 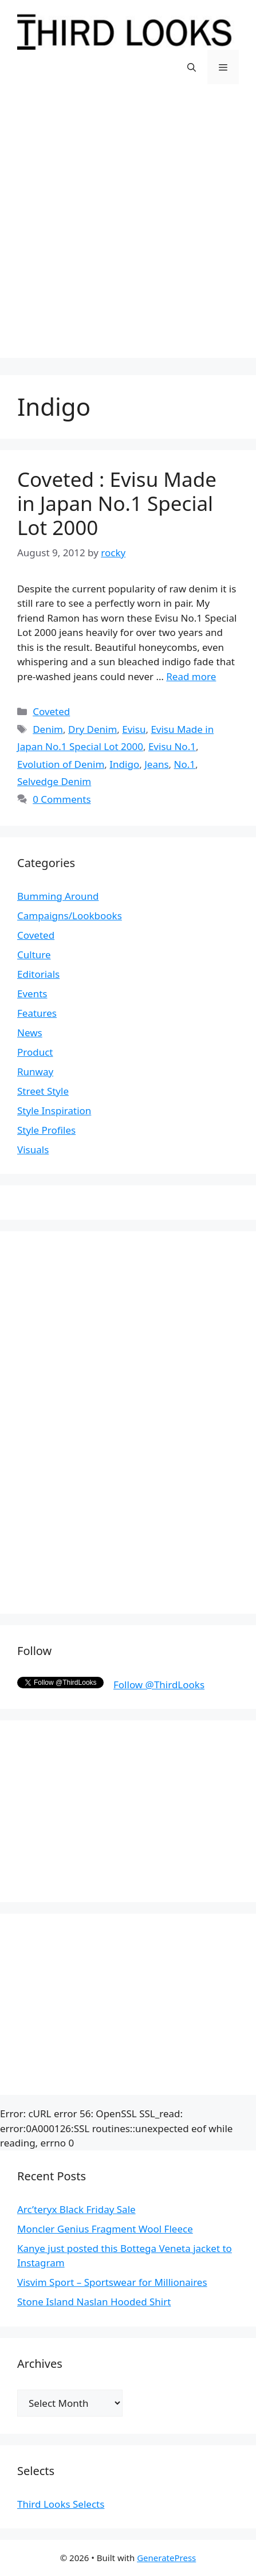 I want to click on Culture, so click(x=34, y=954).